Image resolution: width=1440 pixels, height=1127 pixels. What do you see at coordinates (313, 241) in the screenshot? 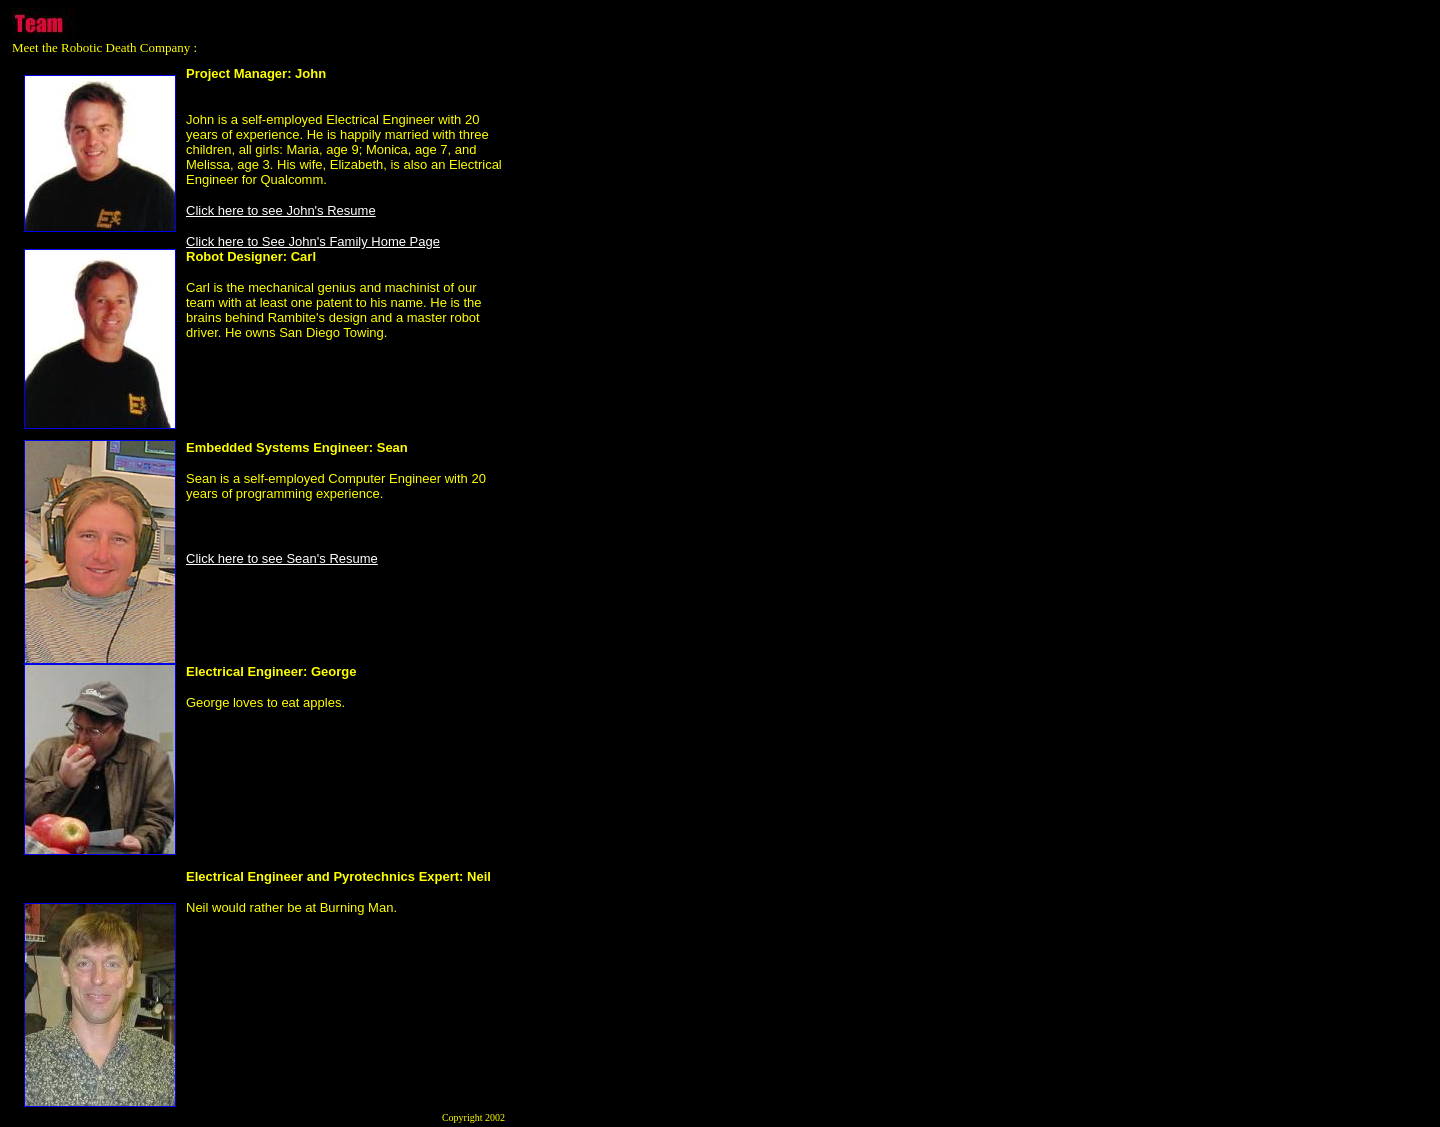
I see `Click here to See John's Family Home Page` at bounding box center [313, 241].